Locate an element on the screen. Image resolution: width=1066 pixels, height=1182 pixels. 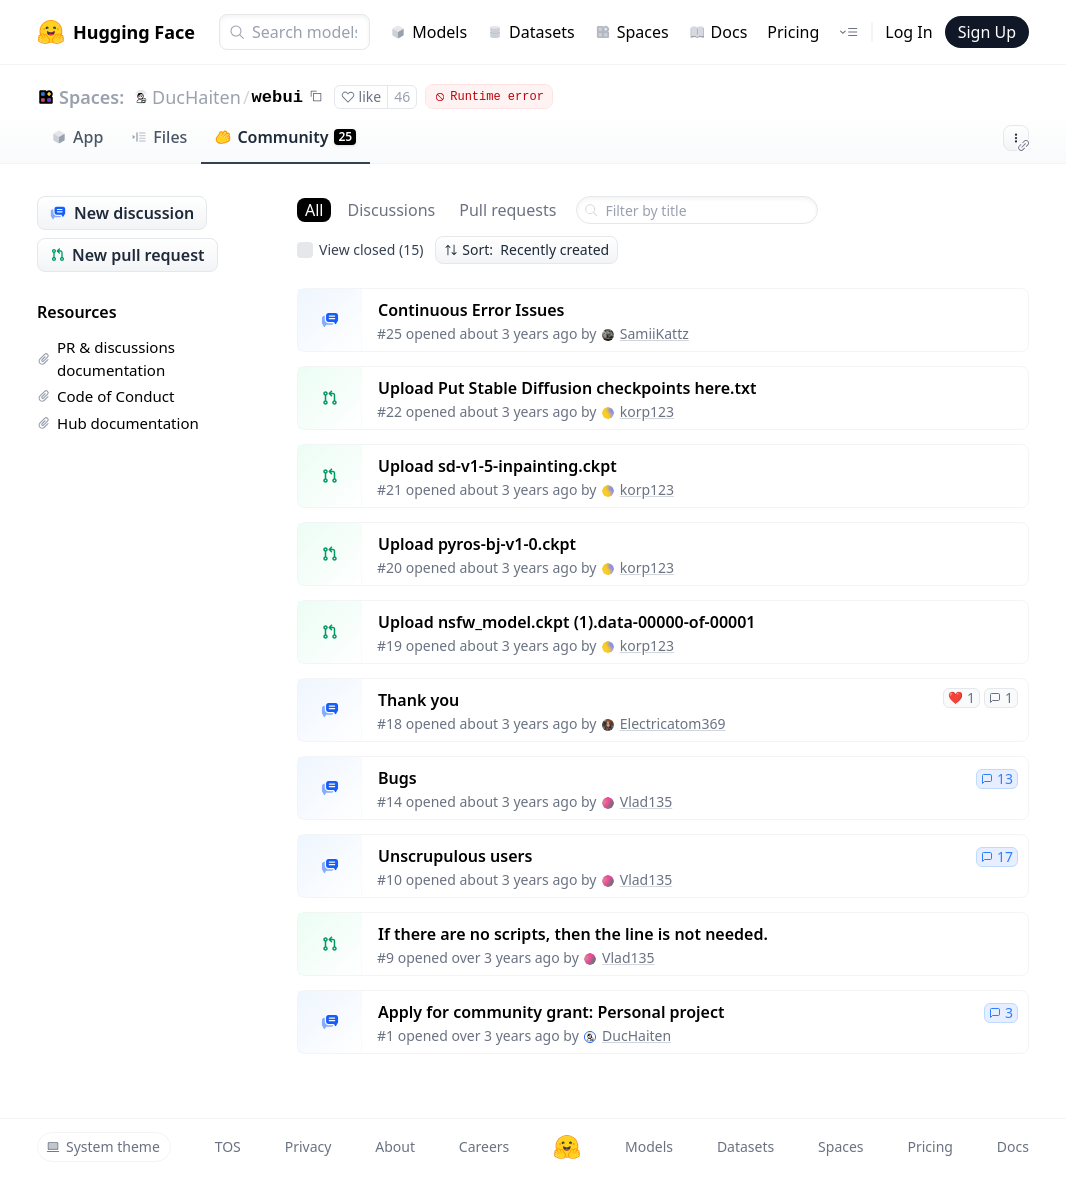
Spaces is located at coordinates (632, 32).